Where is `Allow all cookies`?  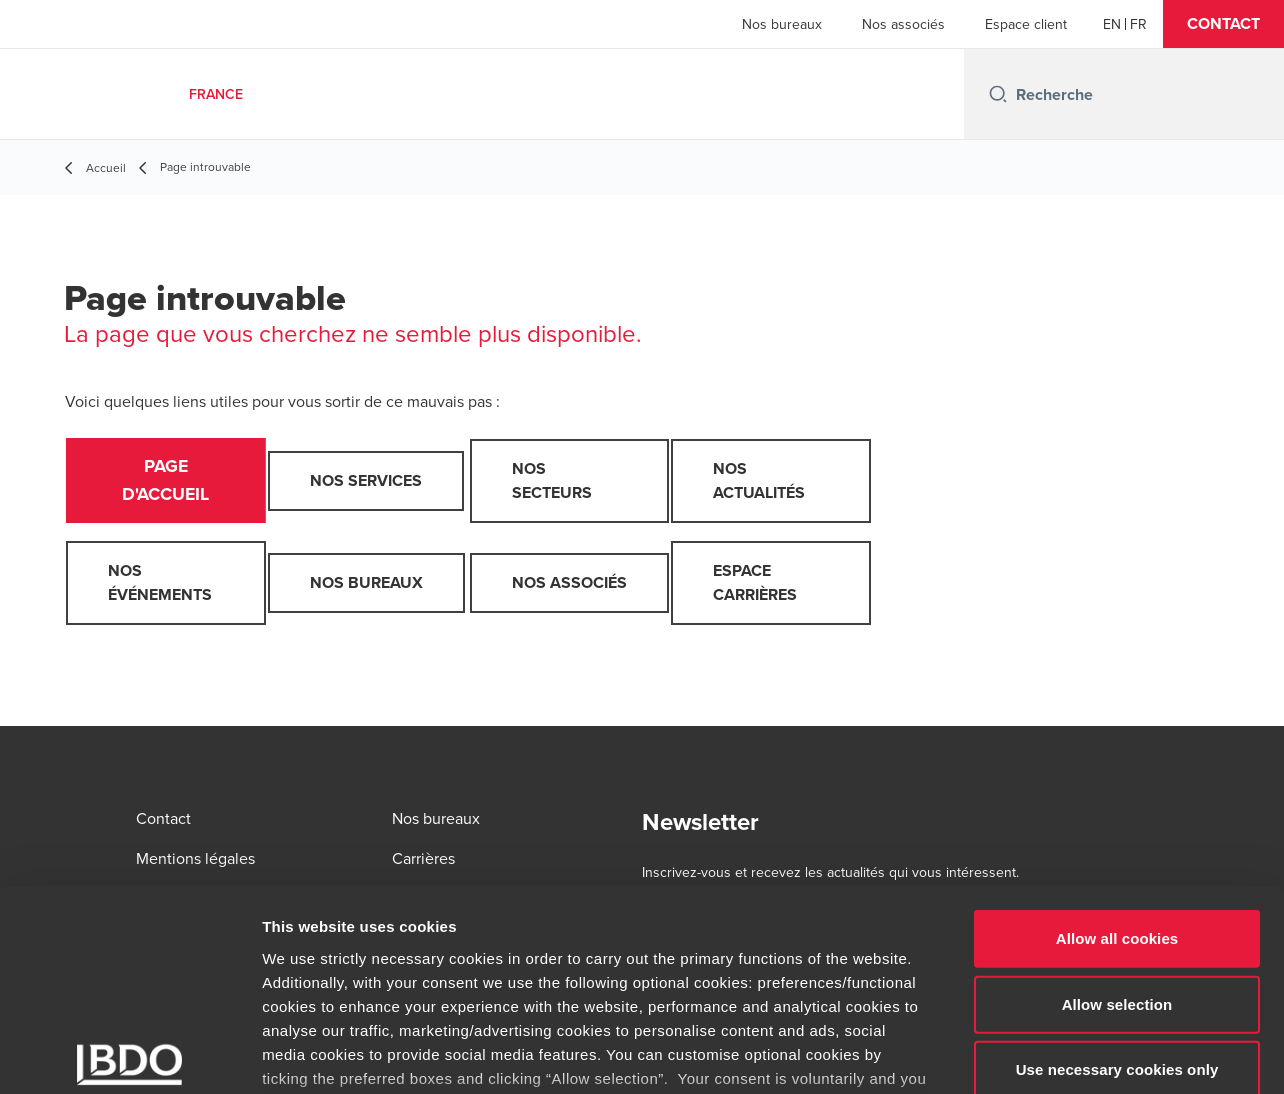
Allow all cookies is located at coordinates (1117, 788).